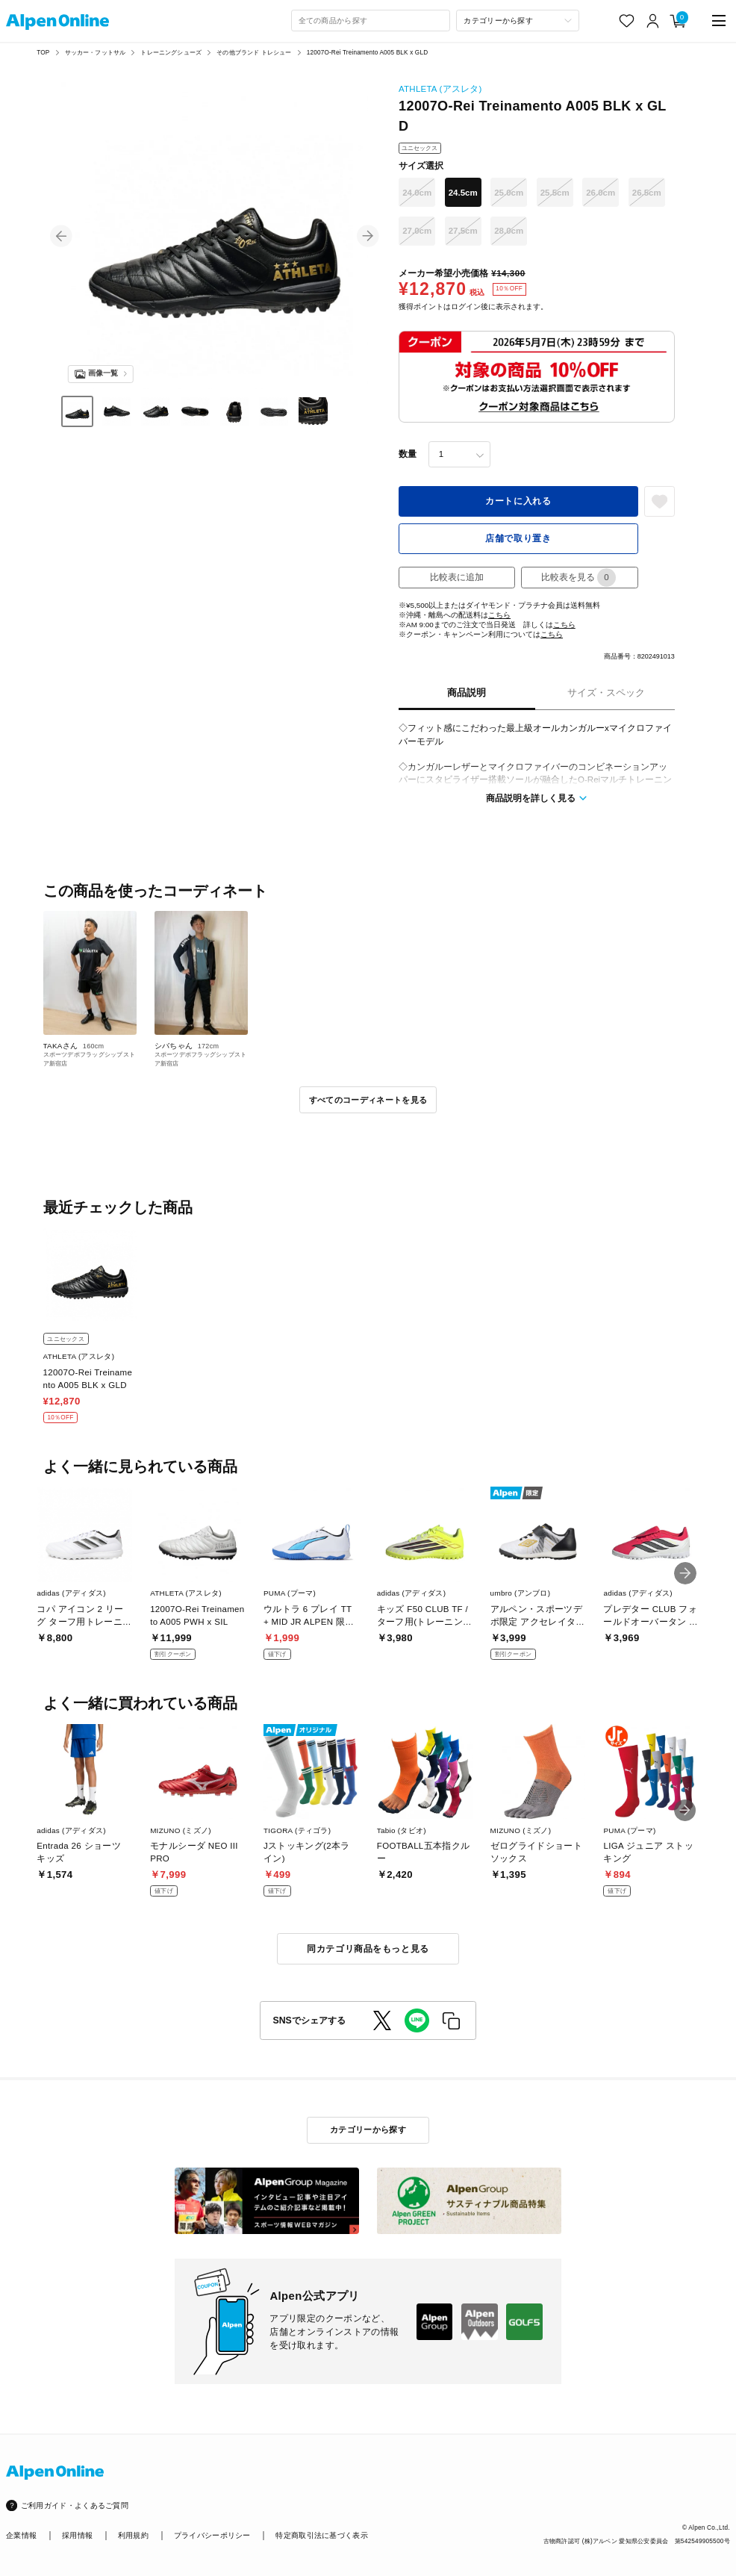 This screenshot has width=736, height=2576. Describe the element at coordinates (606, 692) in the screenshot. I see `サイズ・スペック` at that location.